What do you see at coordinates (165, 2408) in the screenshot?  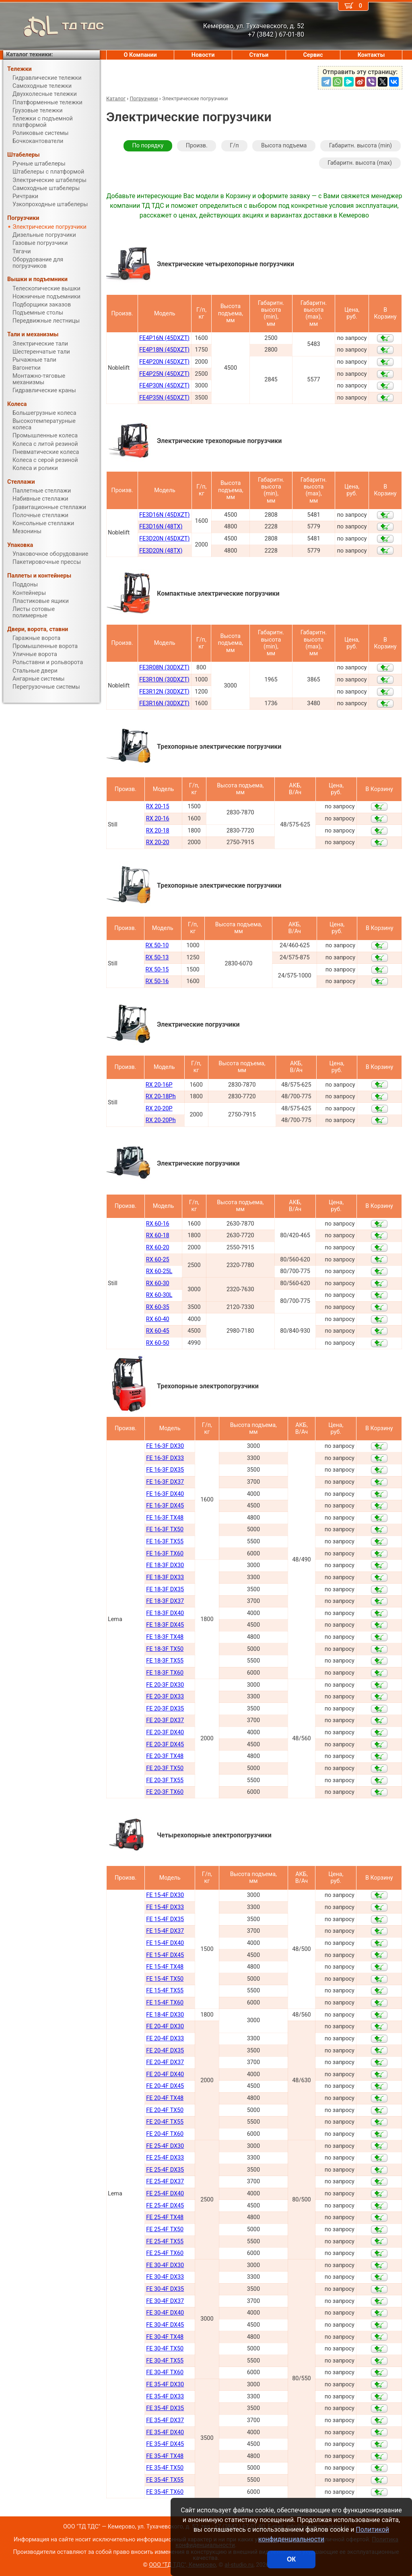 I see `FE 35-4F DX35` at bounding box center [165, 2408].